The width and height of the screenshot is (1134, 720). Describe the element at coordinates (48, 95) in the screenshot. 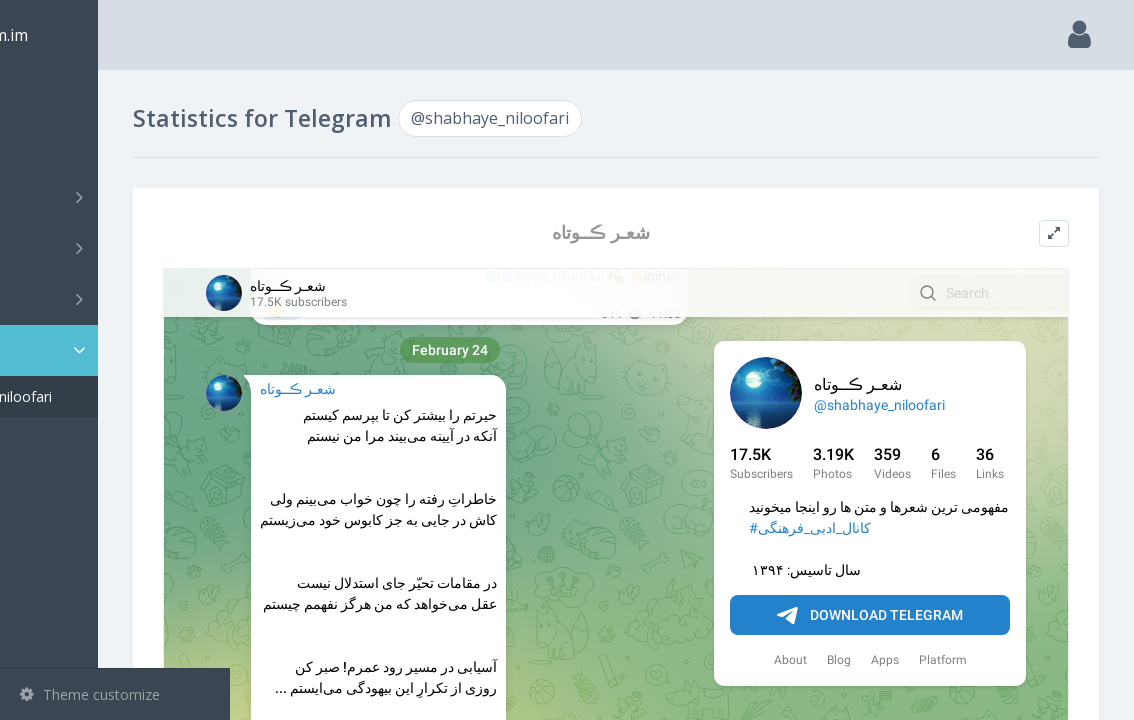

I see `Main` at that location.